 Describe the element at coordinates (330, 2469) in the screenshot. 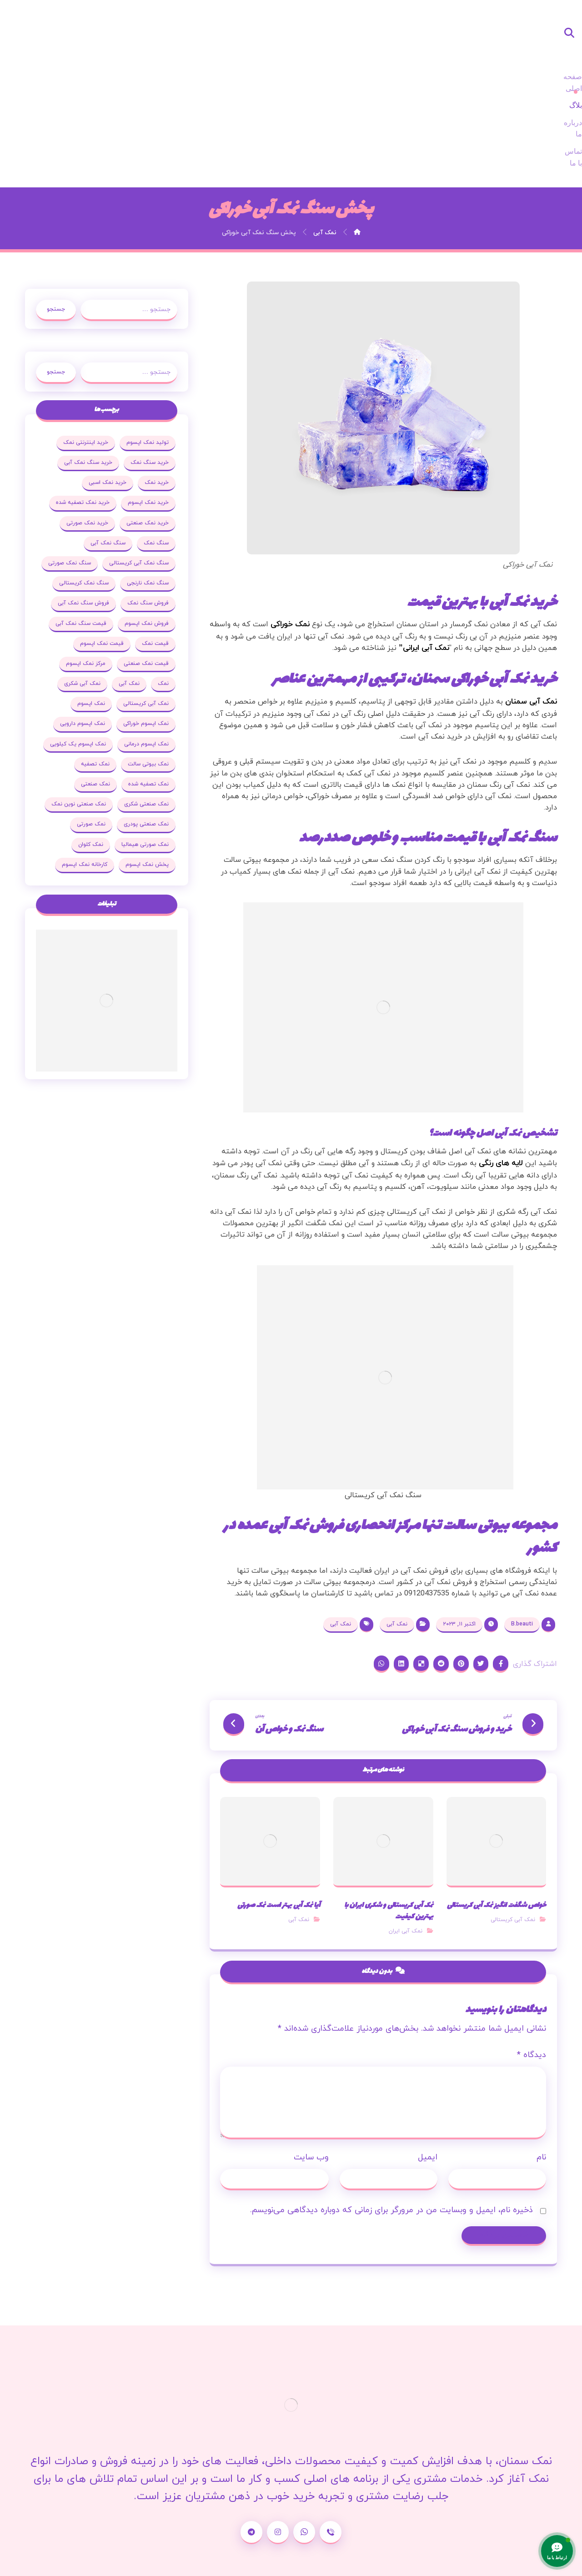

I see `[شماره تماس]` at that location.